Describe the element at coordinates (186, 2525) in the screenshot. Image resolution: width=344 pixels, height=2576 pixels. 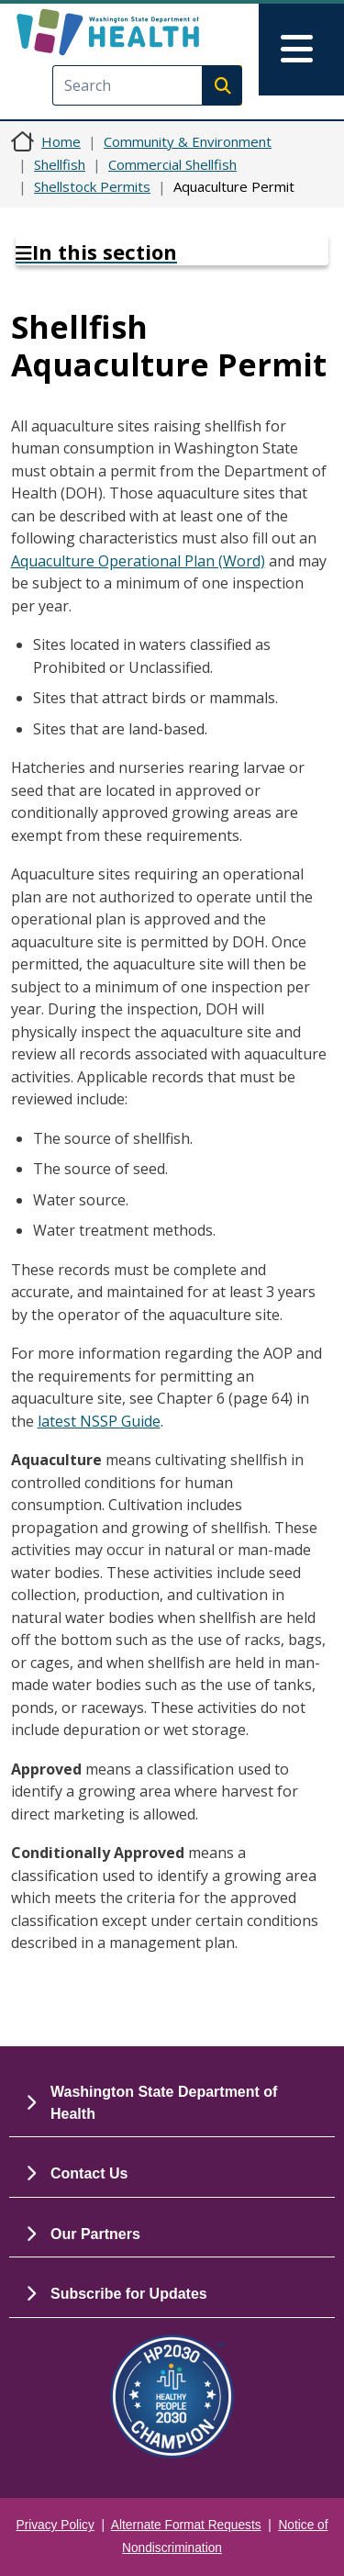
I see `Alternate Format Requests` at that location.